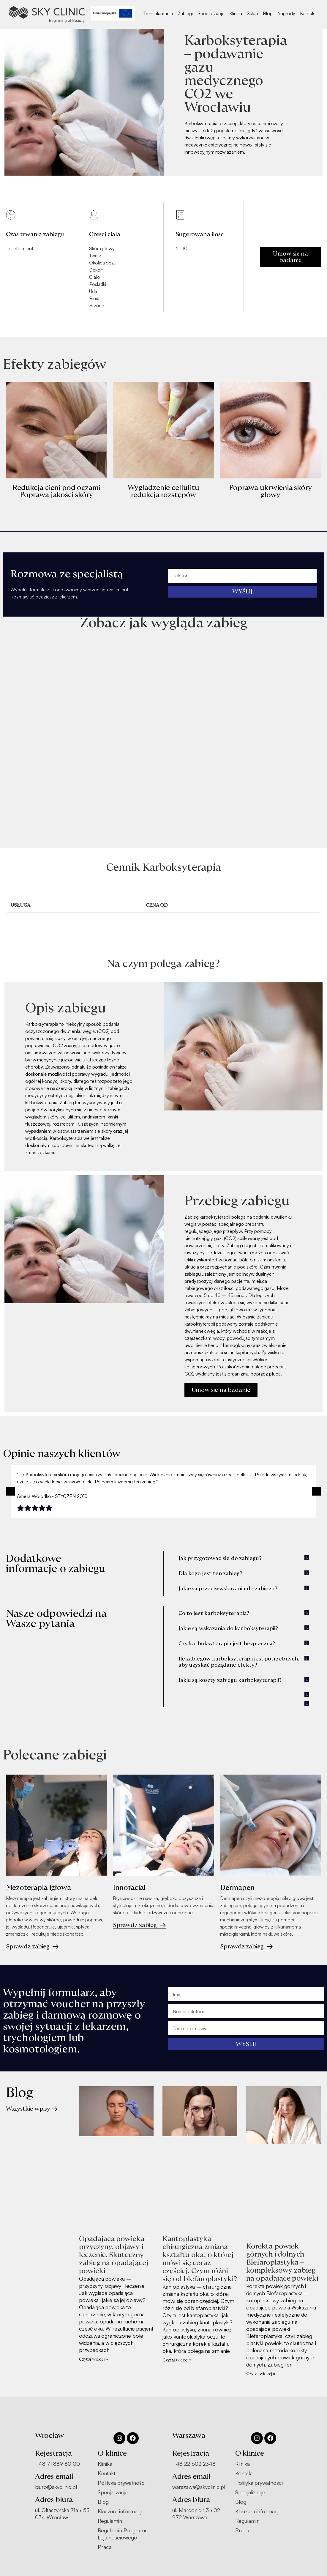  What do you see at coordinates (237, 1887) in the screenshot?
I see `Dermapen` at bounding box center [237, 1887].